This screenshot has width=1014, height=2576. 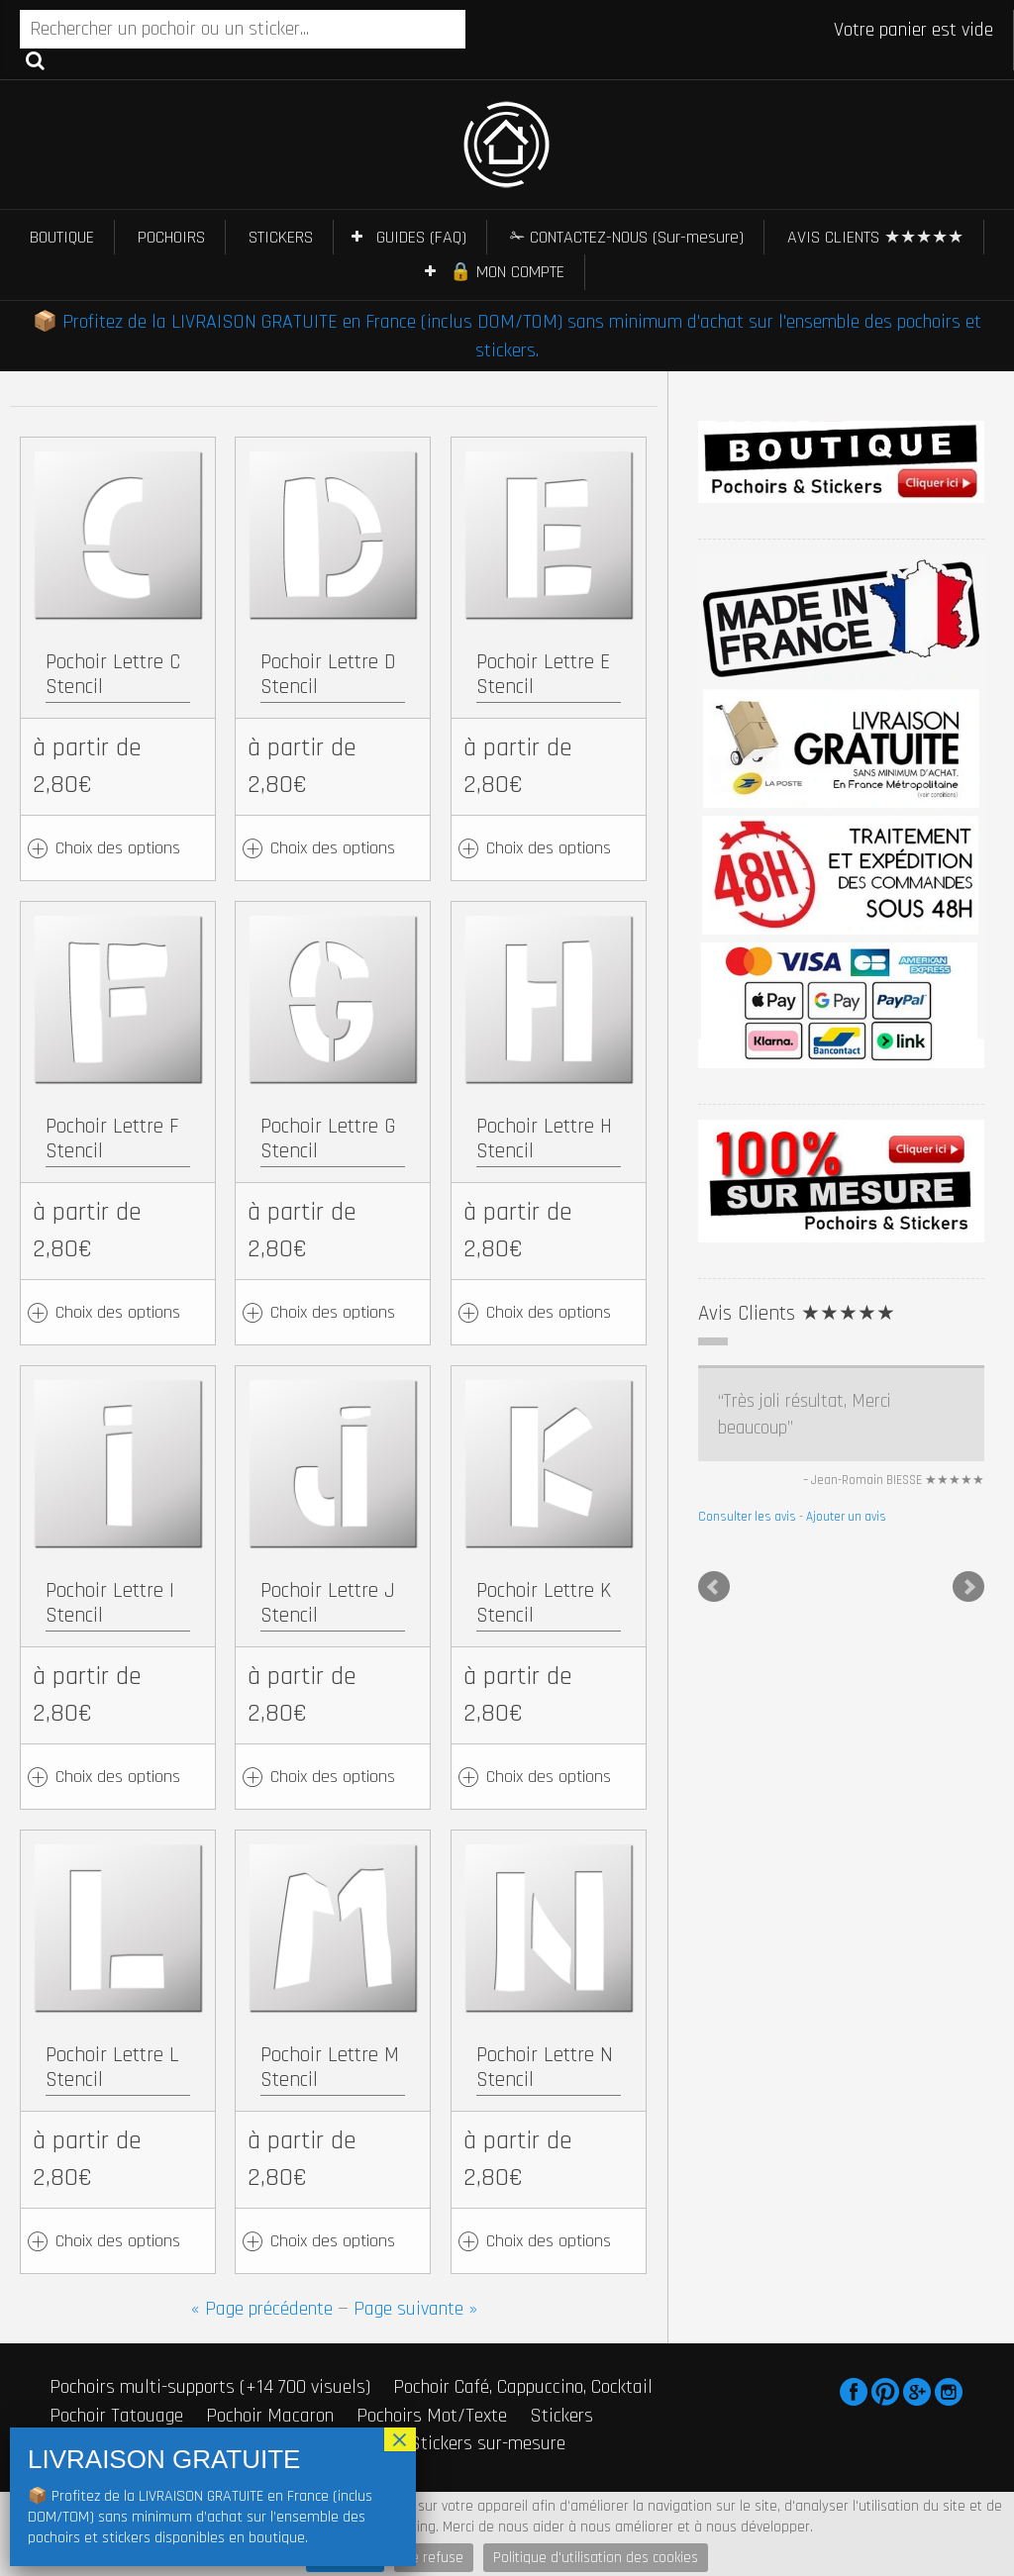 What do you see at coordinates (62, 237) in the screenshot?
I see `BOUTIQUE` at bounding box center [62, 237].